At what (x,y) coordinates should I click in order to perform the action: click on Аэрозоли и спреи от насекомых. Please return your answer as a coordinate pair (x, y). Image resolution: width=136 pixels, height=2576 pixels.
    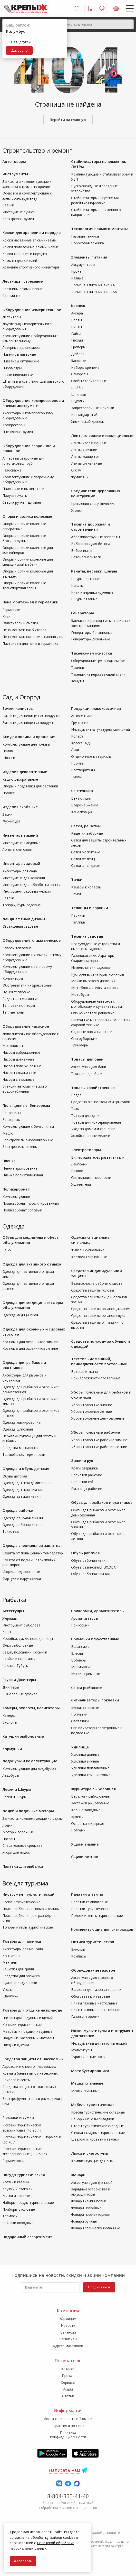
    Looking at the image, I should click on (29, 2066).